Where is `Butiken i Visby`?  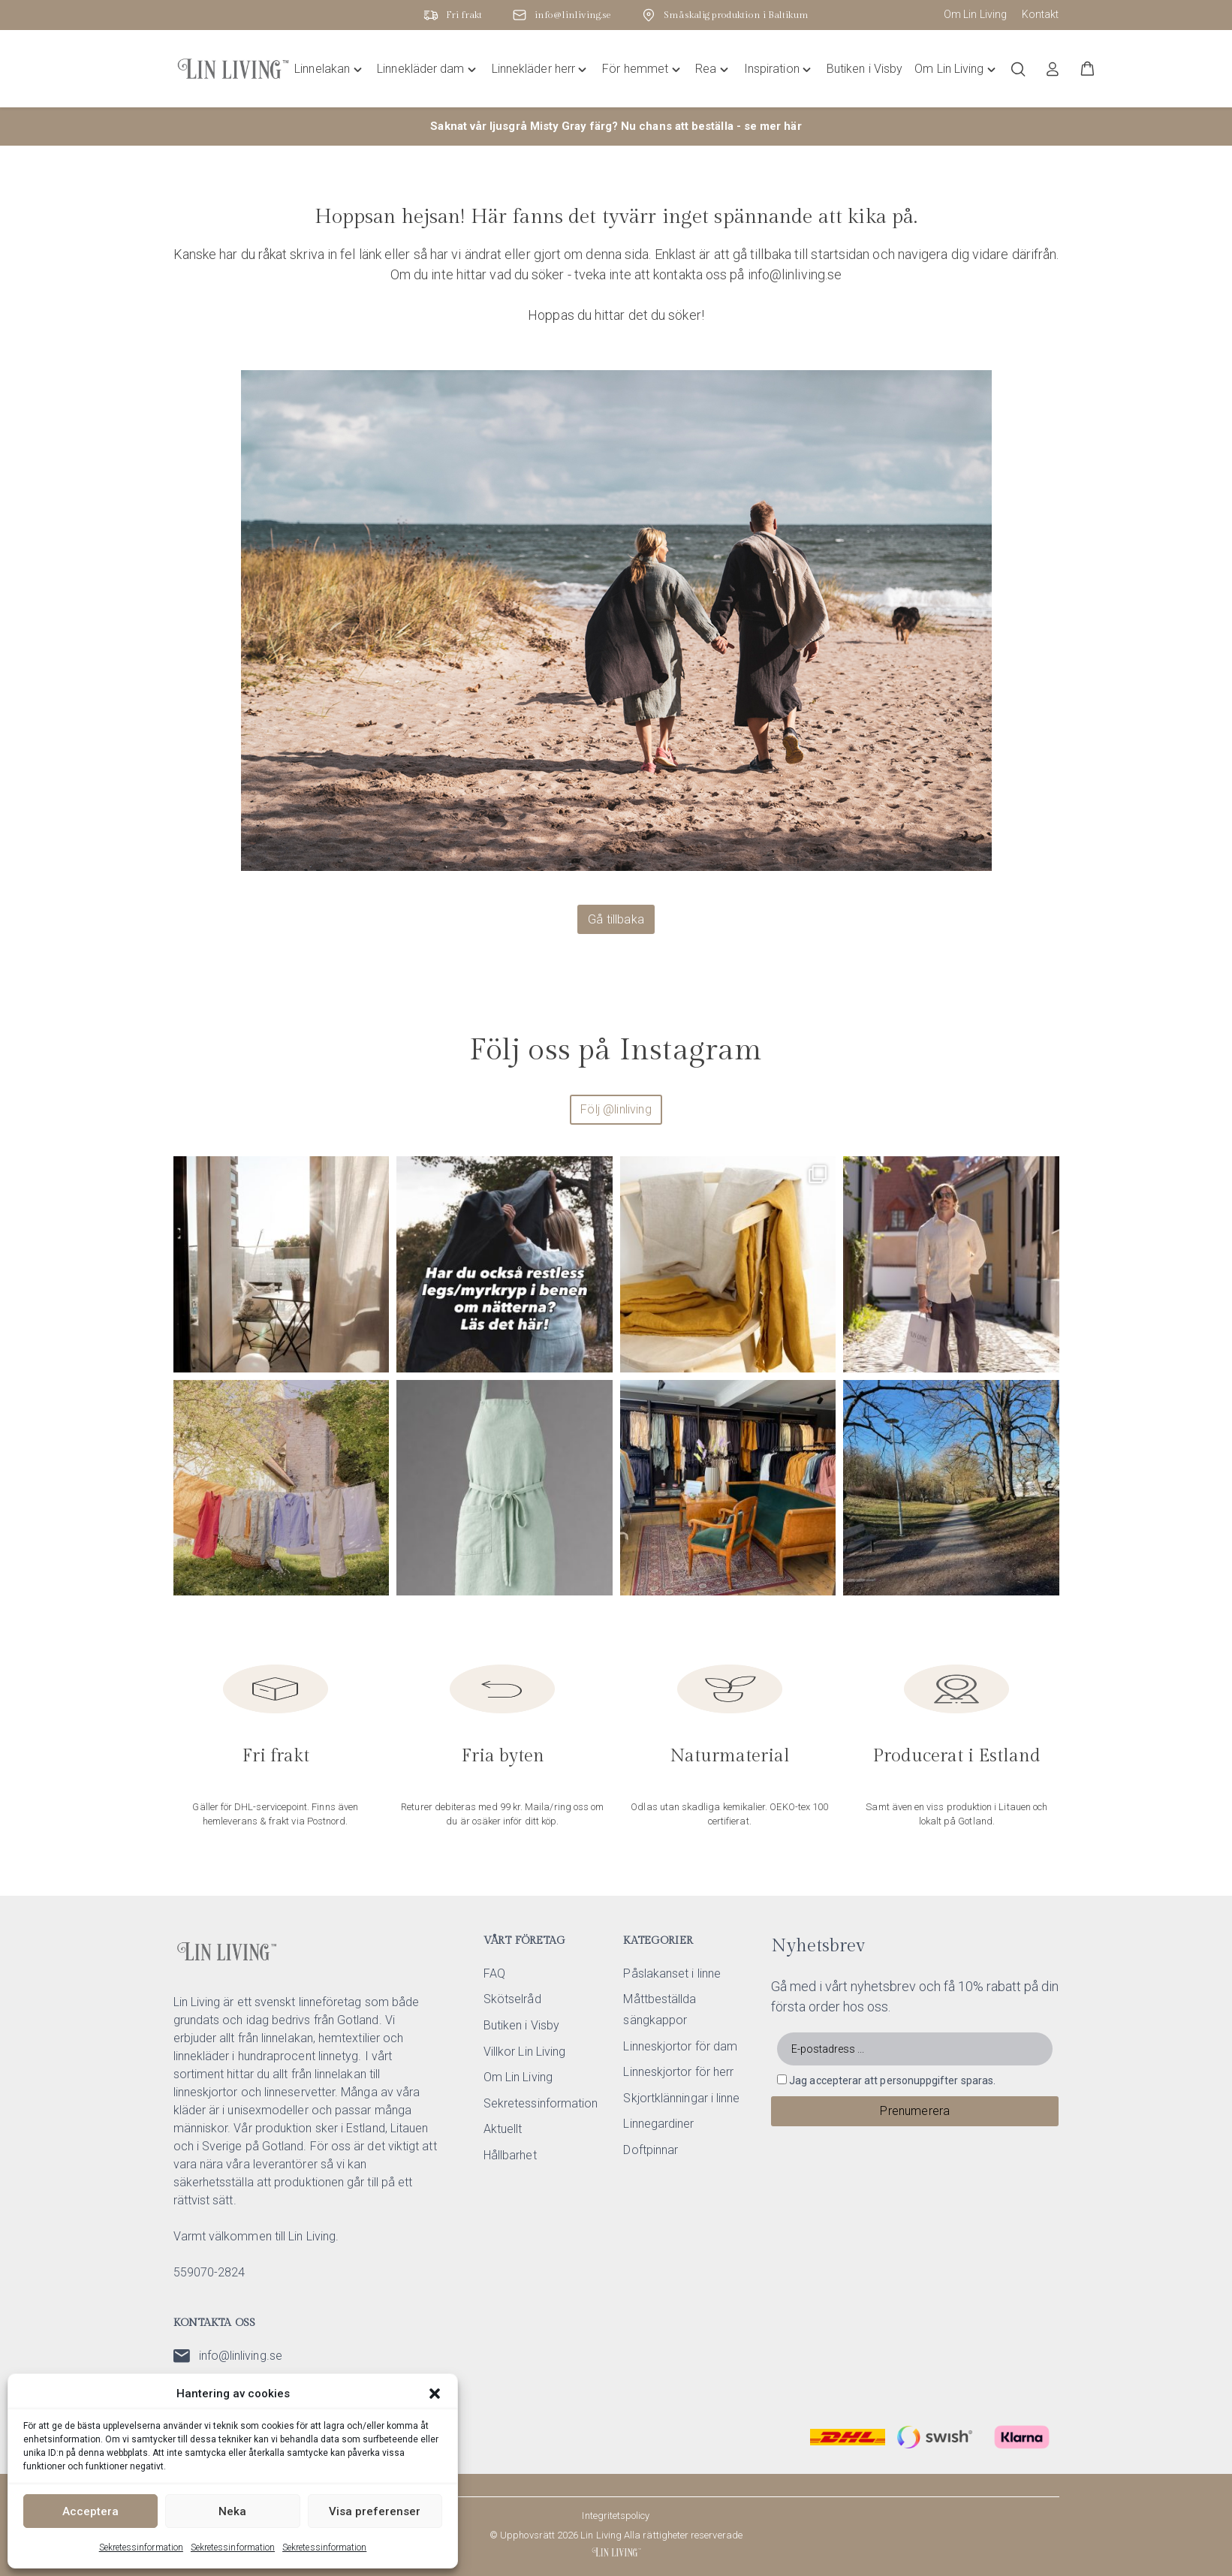
Butiken i Visby is located at coordinates (521, 2025).